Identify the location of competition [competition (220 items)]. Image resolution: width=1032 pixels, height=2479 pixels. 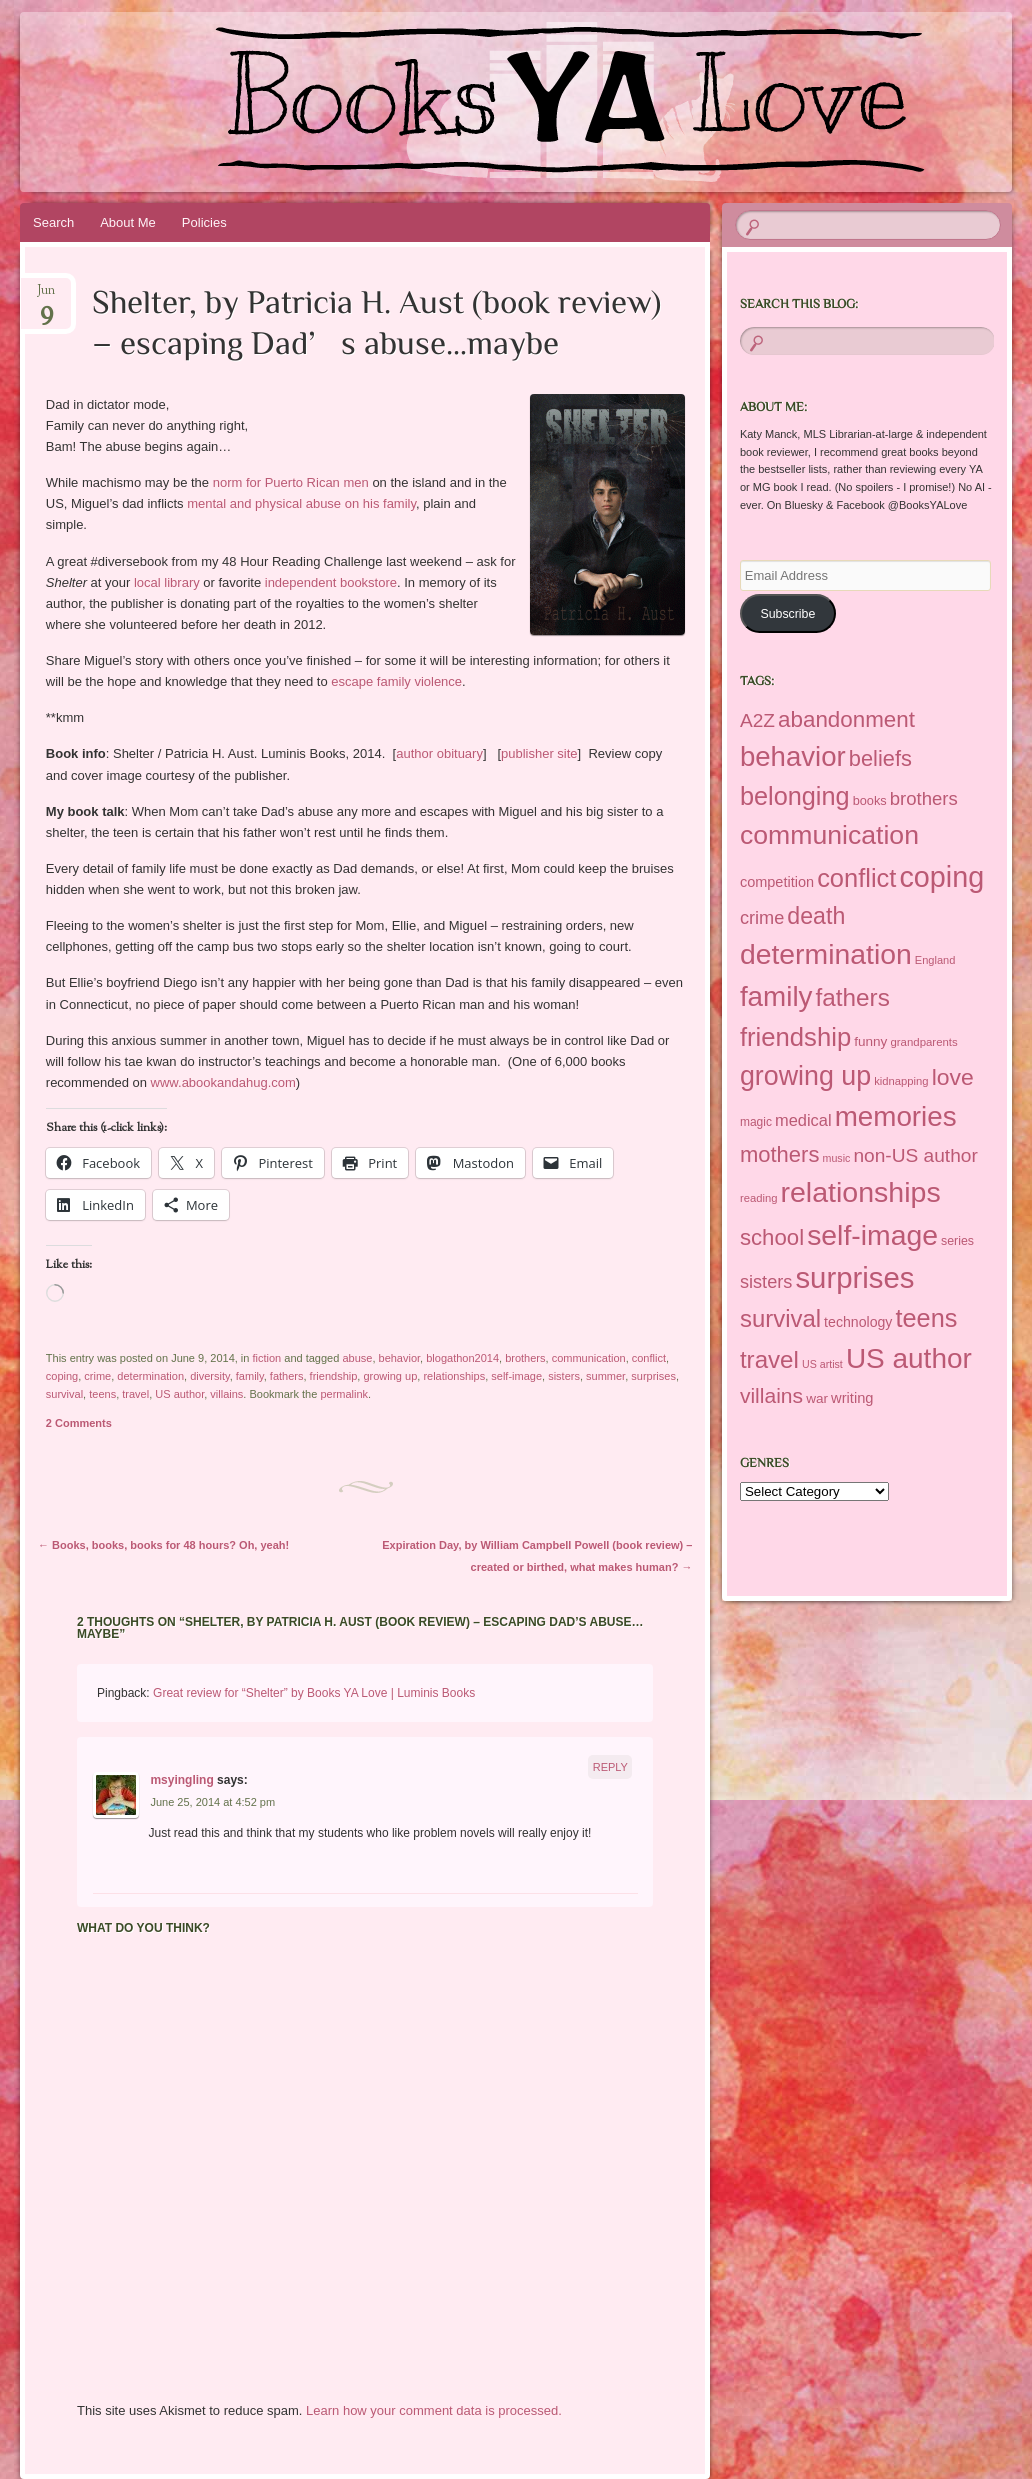
(777, 882).